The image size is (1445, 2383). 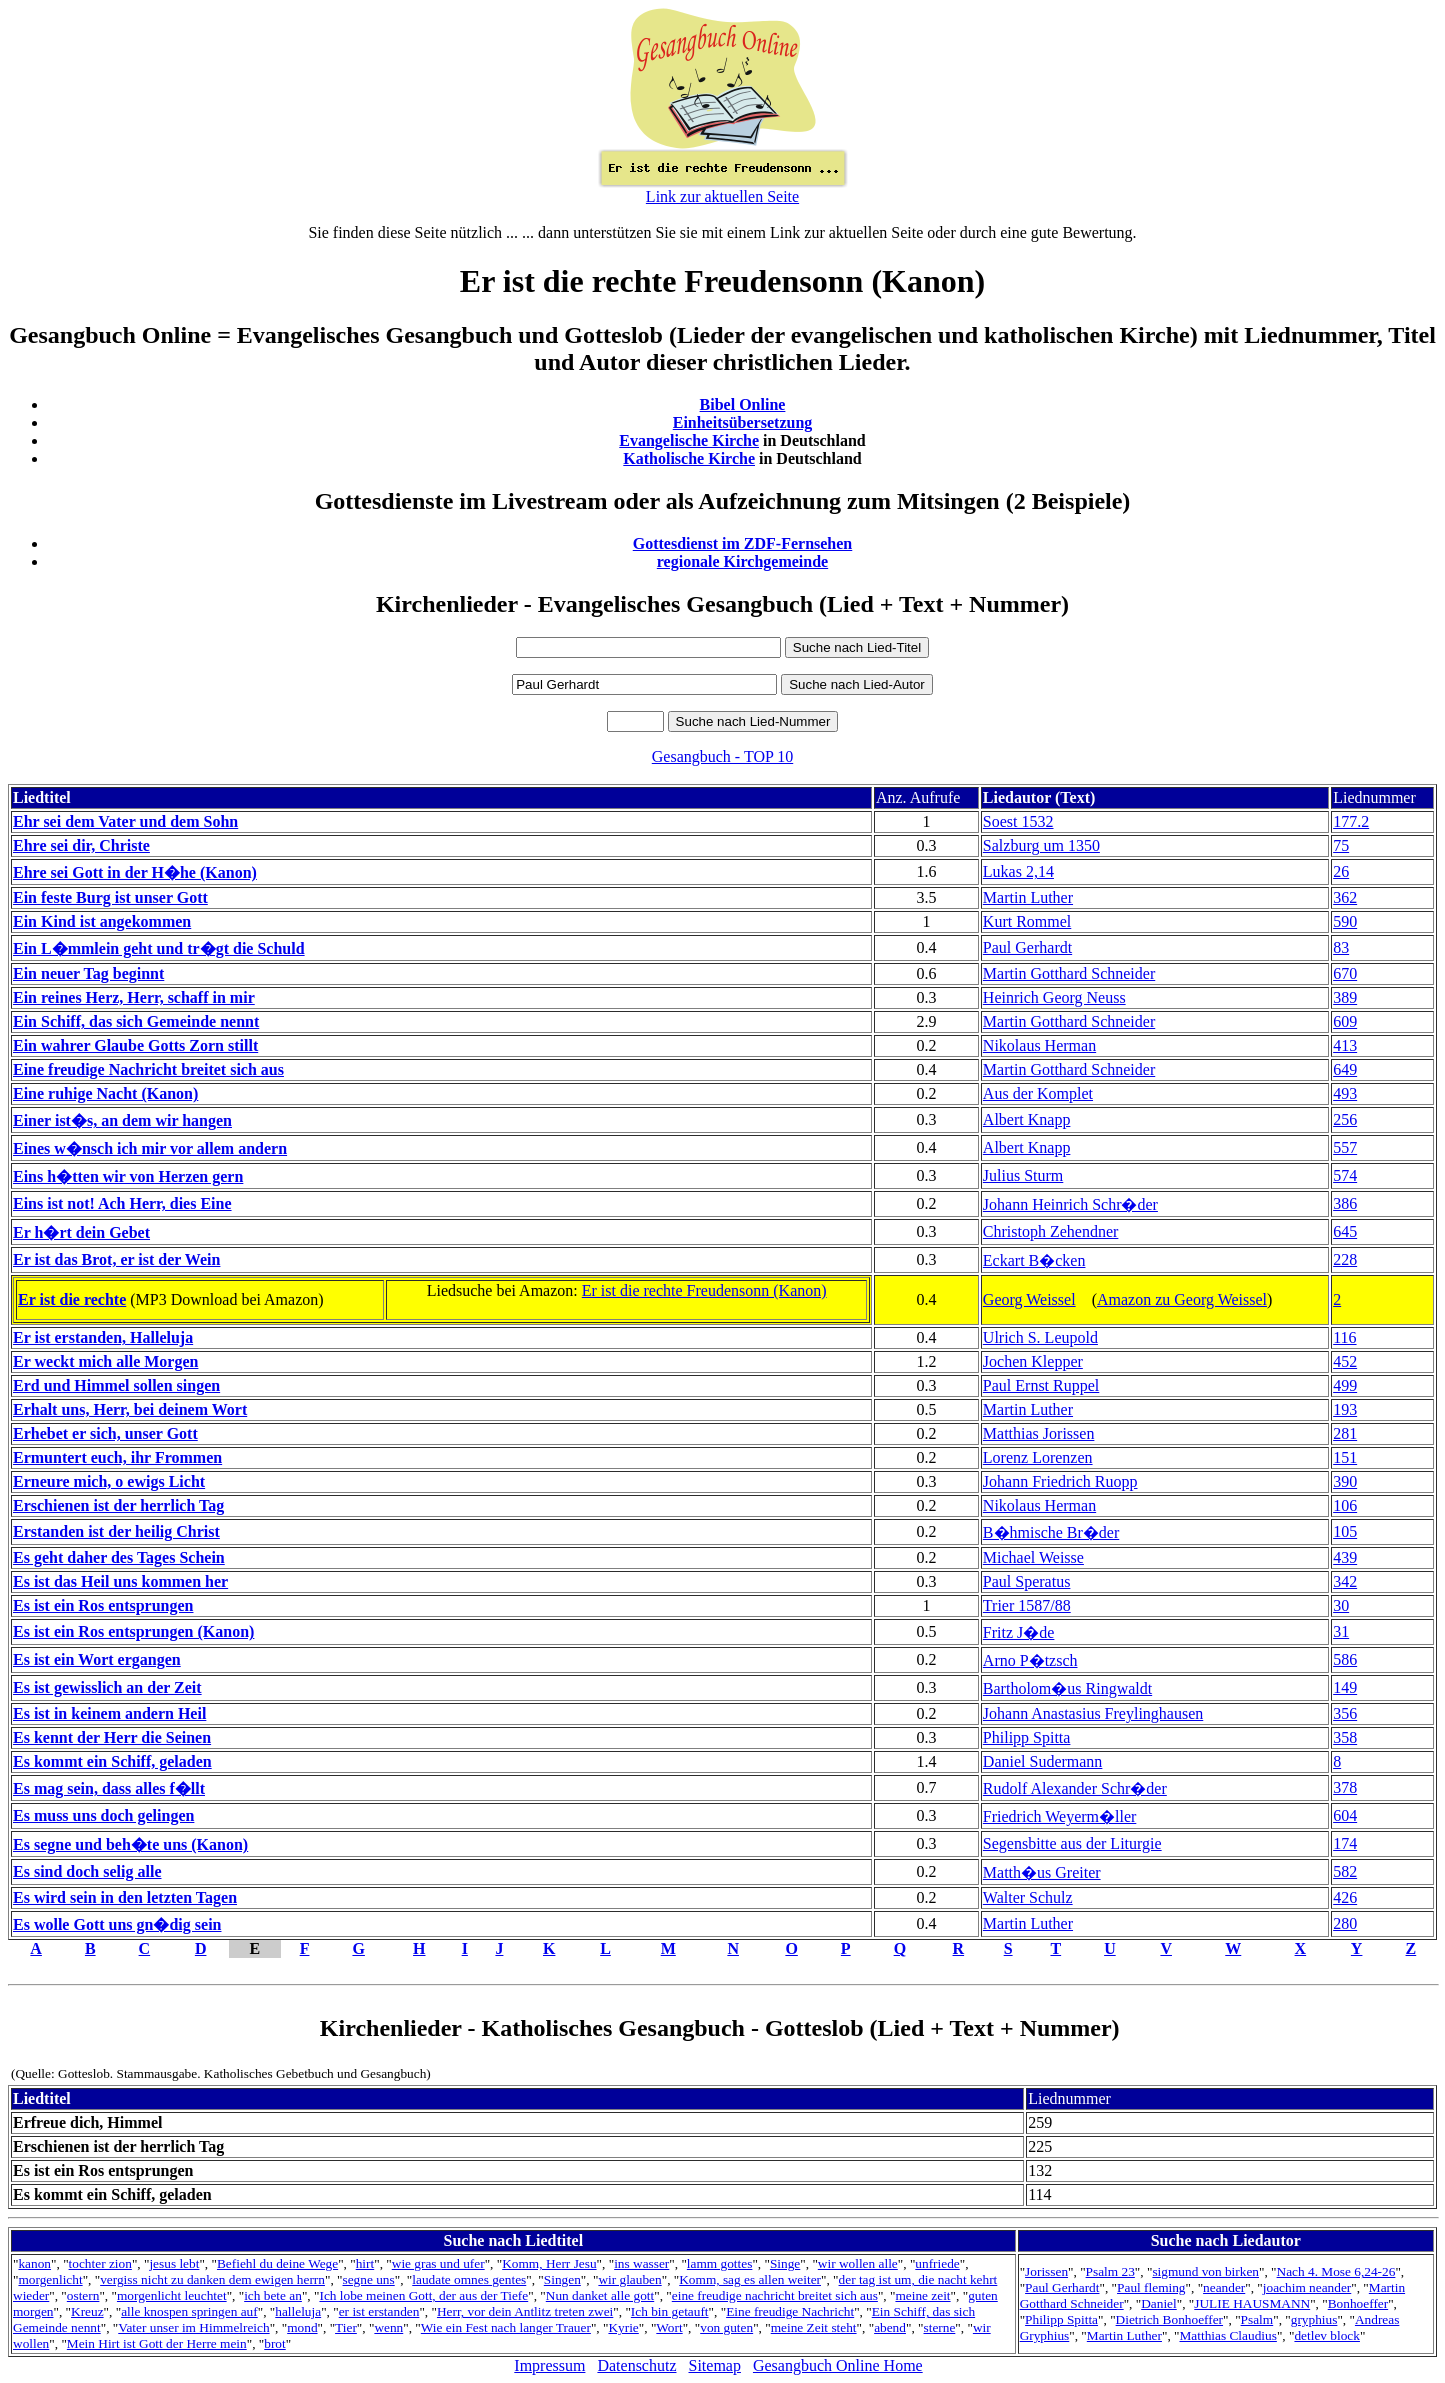 What do you see at coordinates (1345, 1259) in the screenshot?
I see `228` at bounding box center [1345, 1259].